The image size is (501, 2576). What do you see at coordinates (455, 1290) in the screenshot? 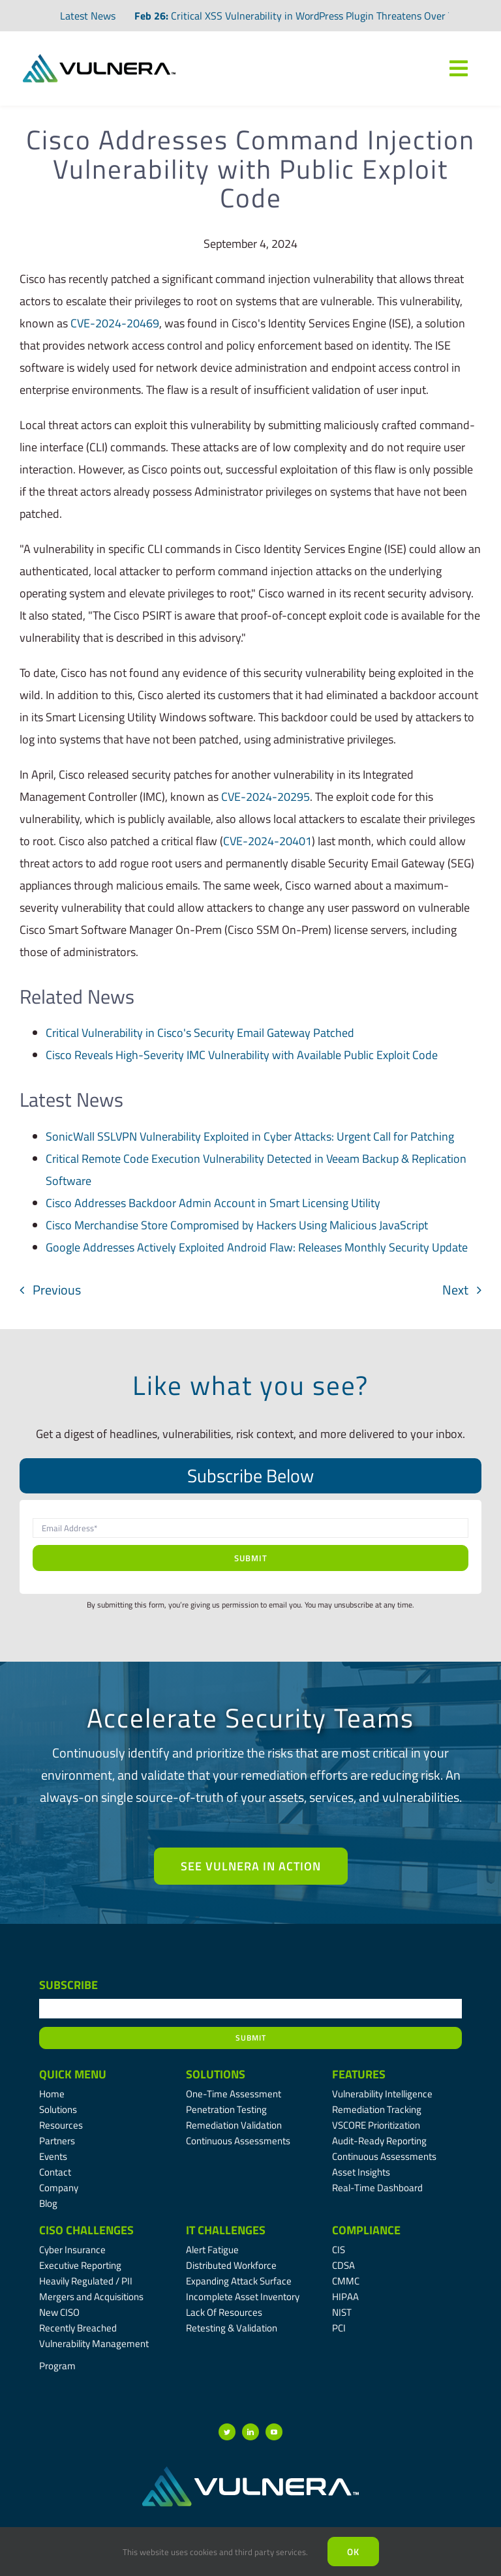
I see `Next` at bounding box center [455, 1290].